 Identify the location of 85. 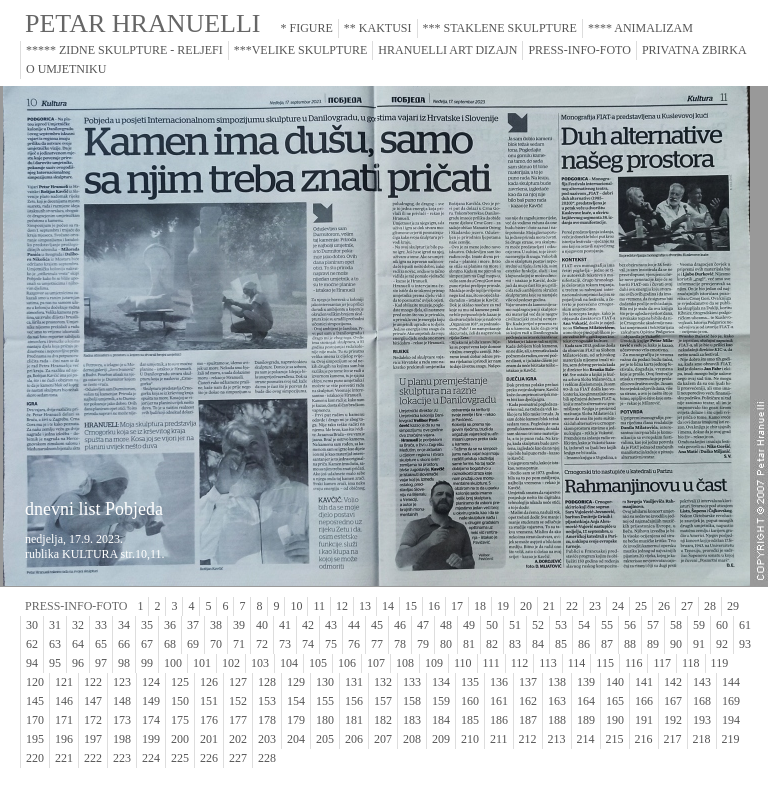
(561, 644).